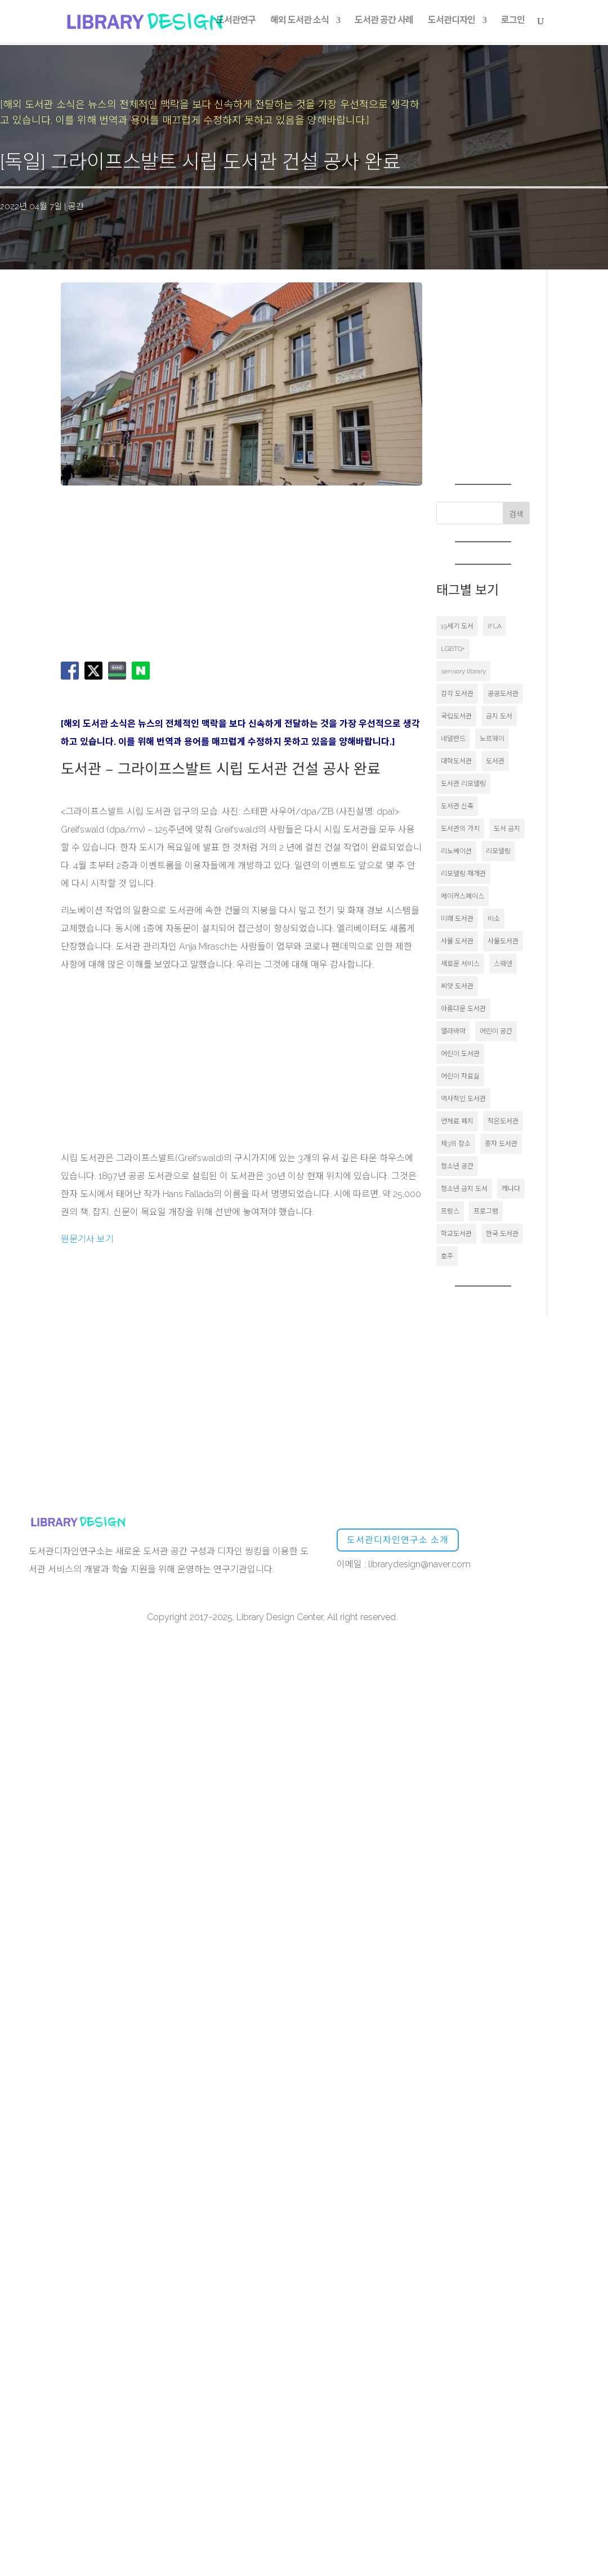 Image resolution: width=608 pixels, height=2576 pixels. I want to click on 프랑스 [프랑스 (46개 항목)], so click(450, 1211).